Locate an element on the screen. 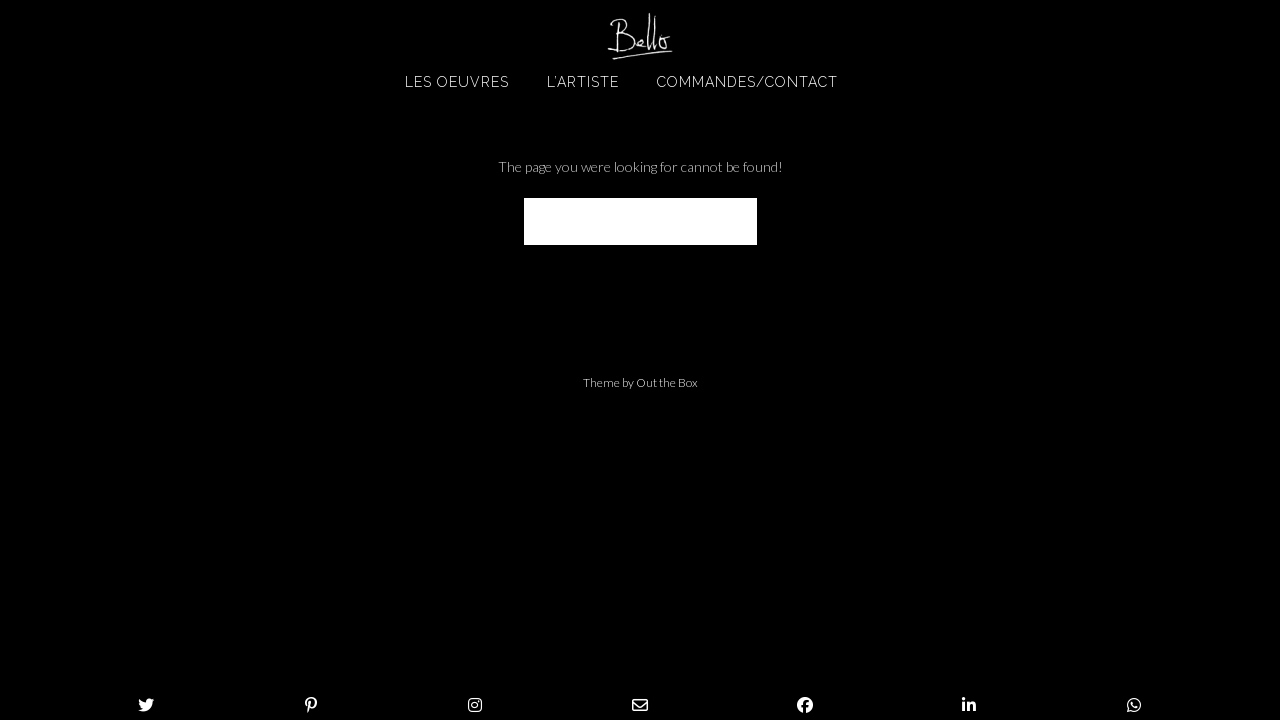 The height and width of the screenshot is (720, 1280). Les oeuvres is located at coordinates (457, 82).